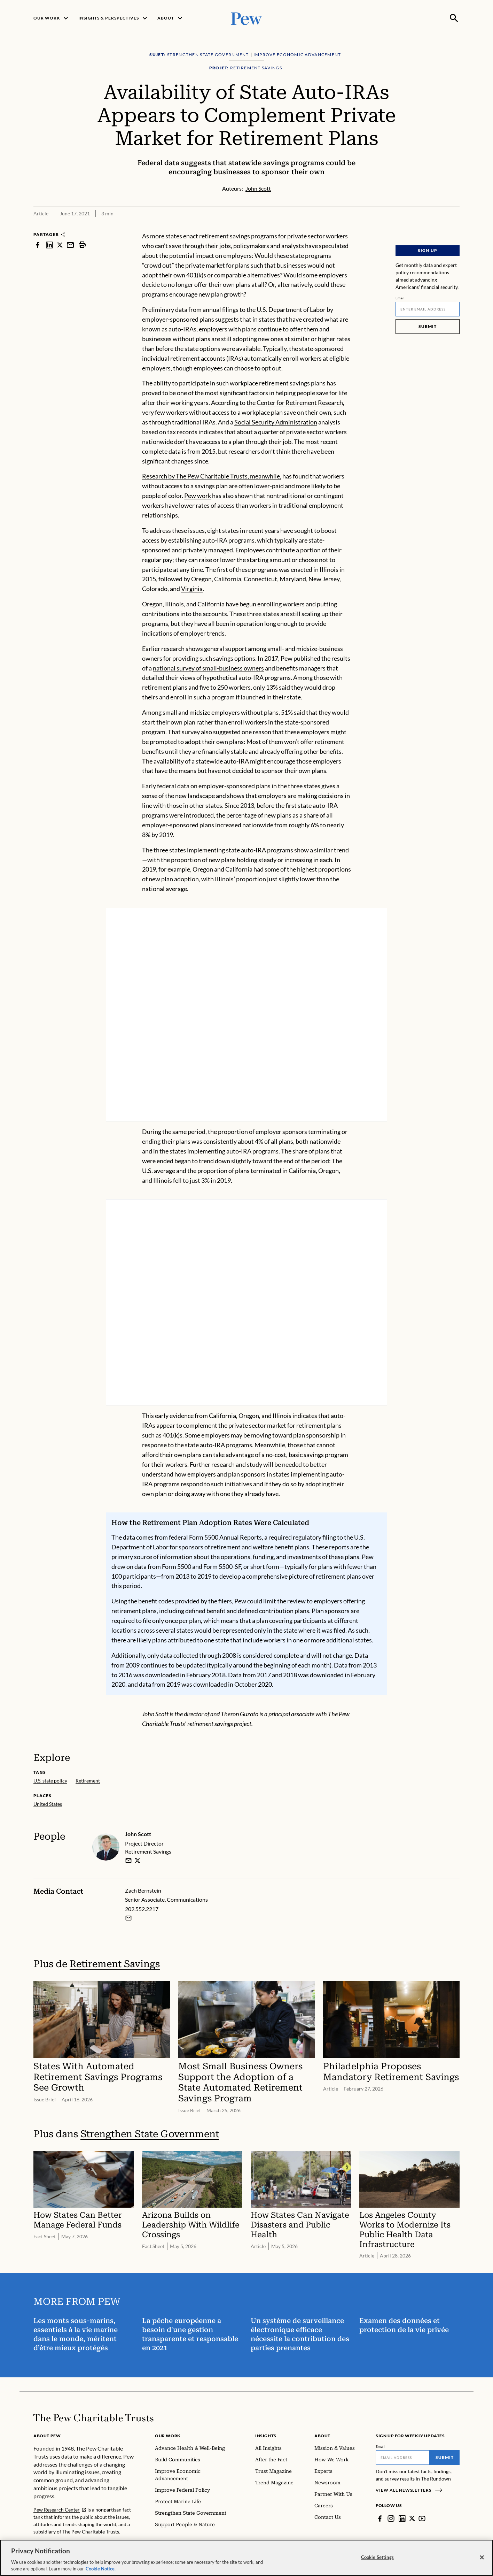 This screenshot has width=493, height=2576. What do you see at coordinates (412, 2518) in the screenshot?
I see `[Twitter]` at bounding box center [412, 2518].